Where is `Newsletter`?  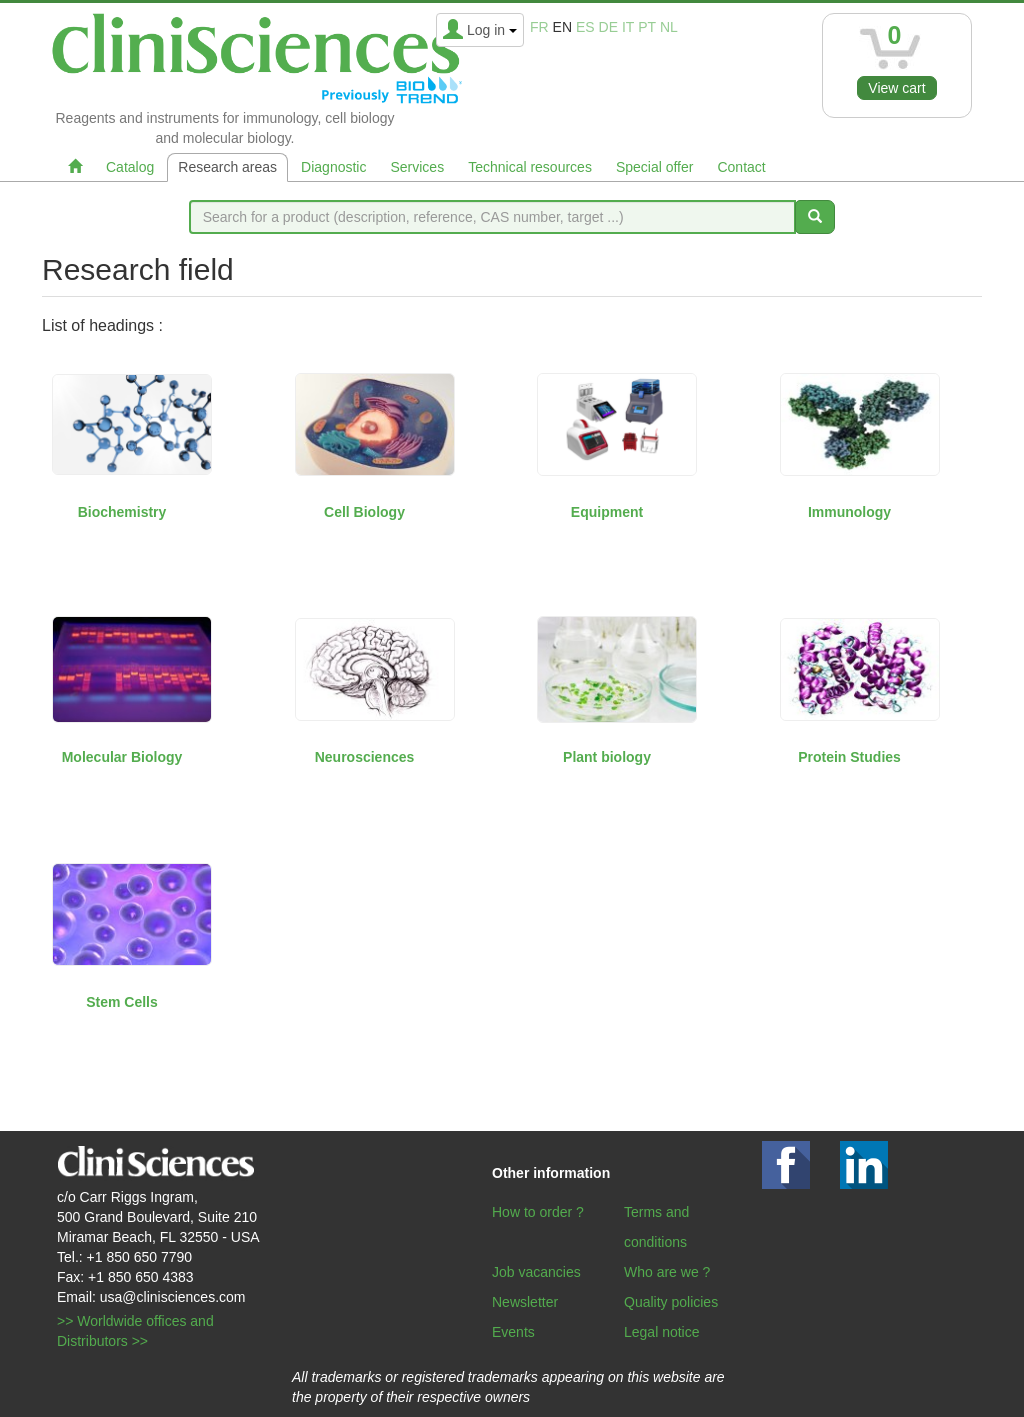
Newsletter is located at coordinates (525, 1302).